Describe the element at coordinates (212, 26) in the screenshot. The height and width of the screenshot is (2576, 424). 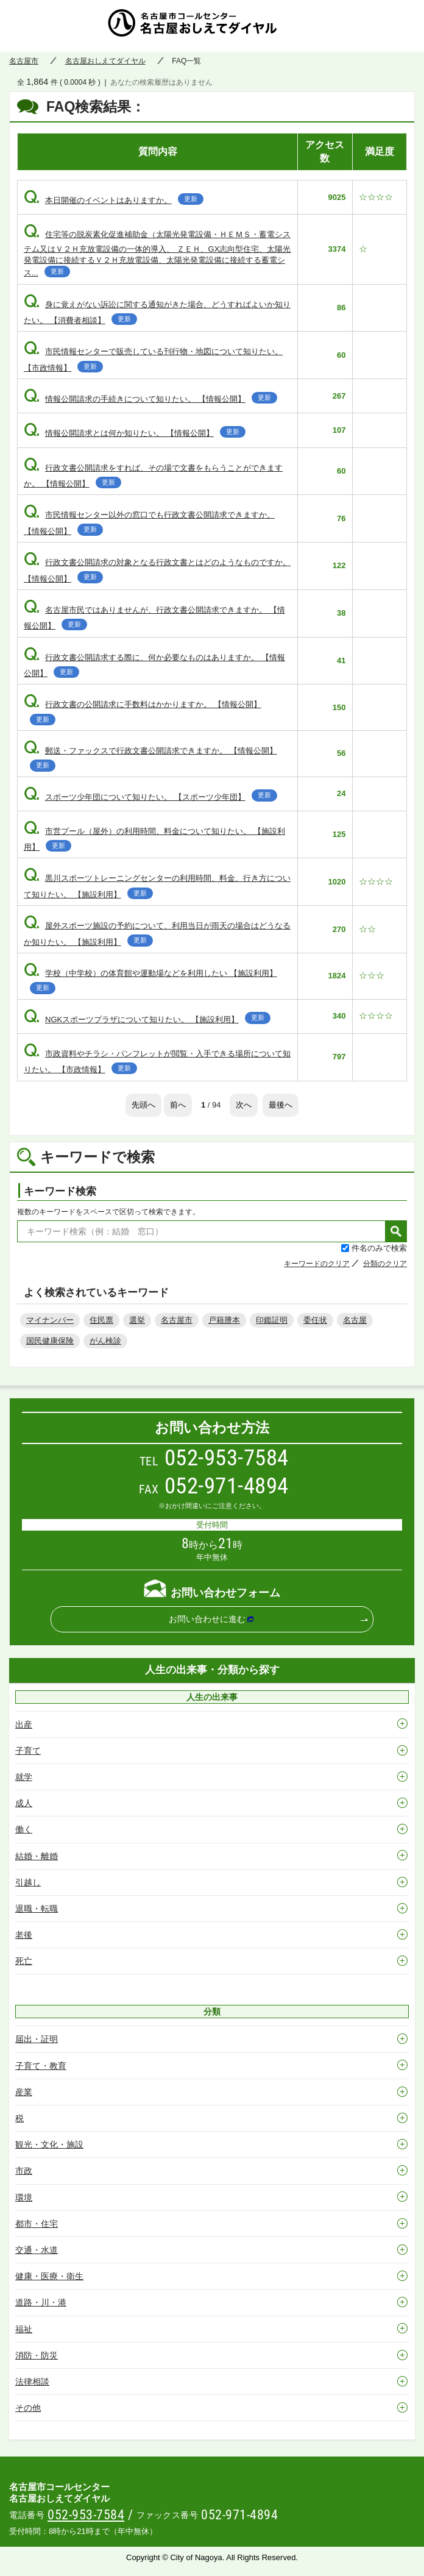
I see `名古屋おしえてダイヤル` at that location.